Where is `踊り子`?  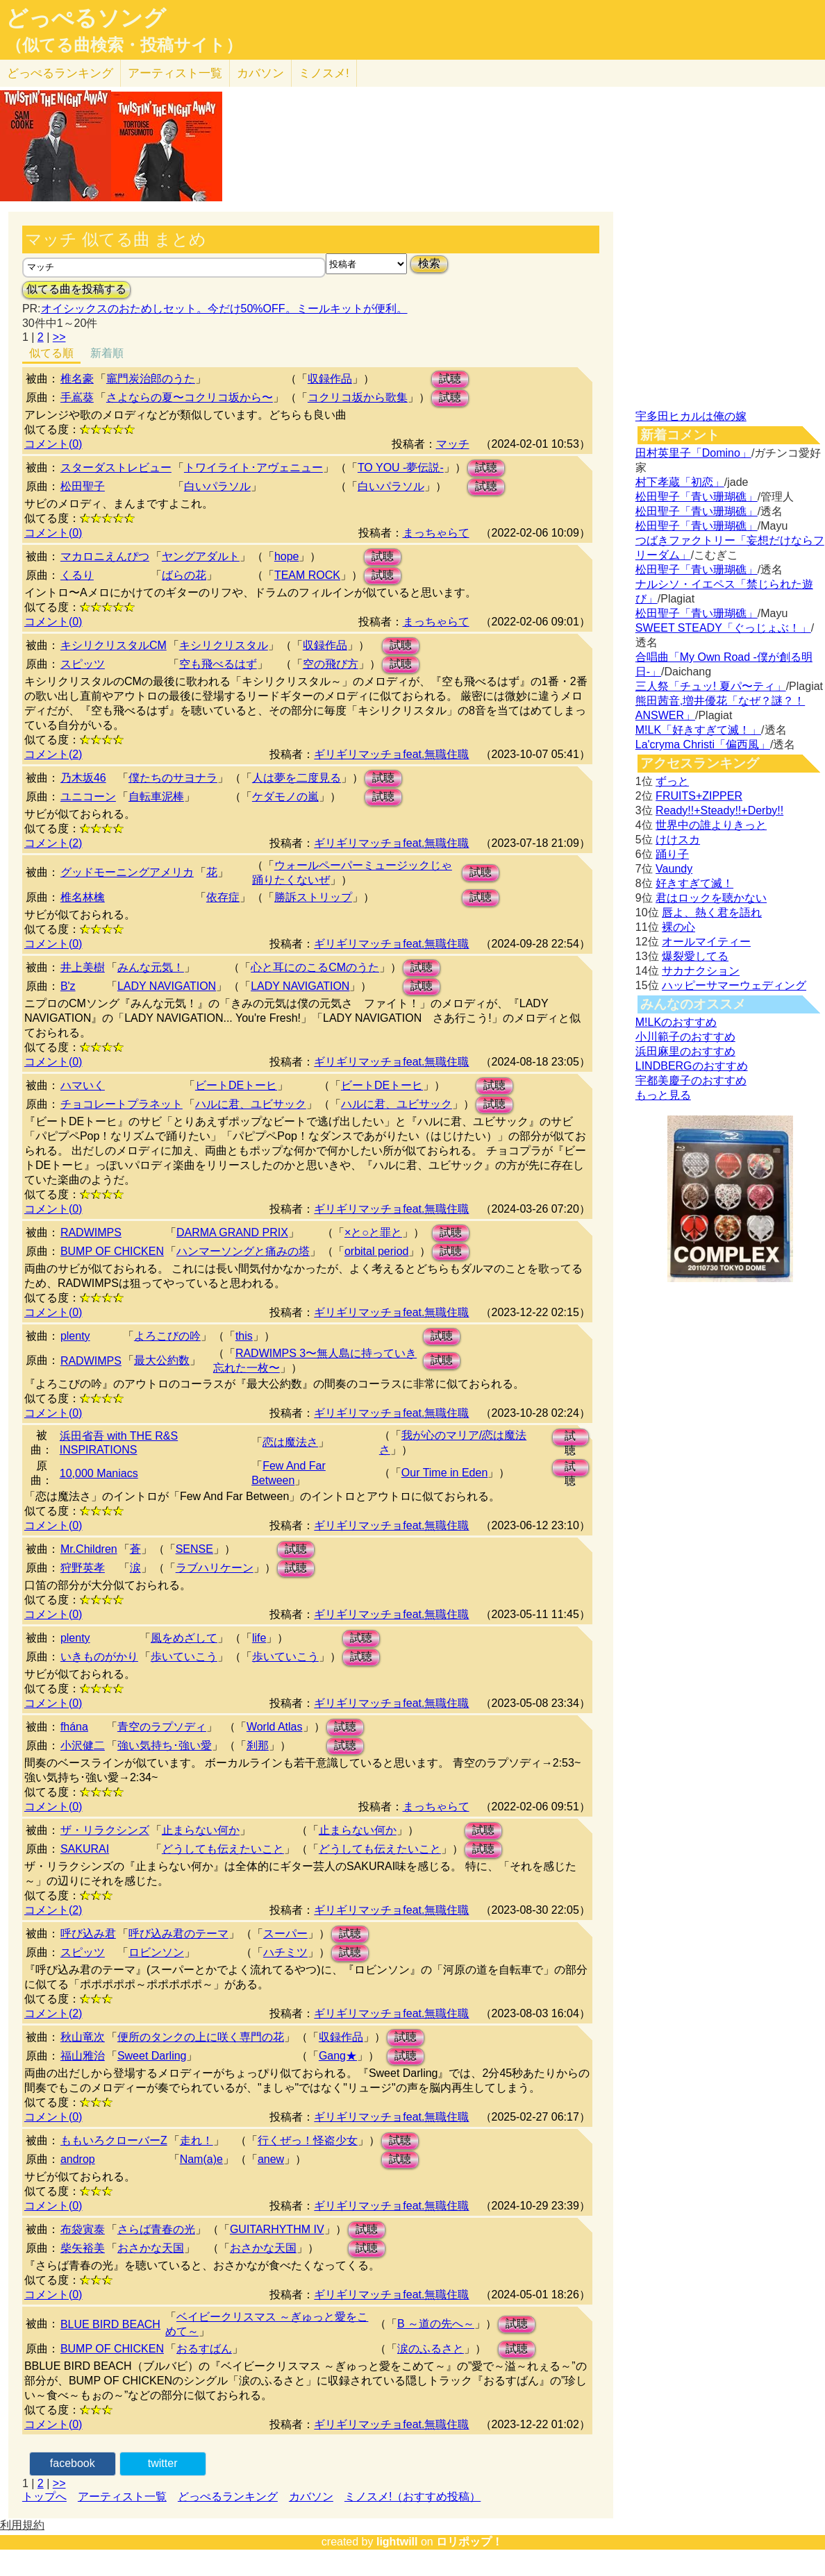
踊り子 is located at coordinates (672, 854).